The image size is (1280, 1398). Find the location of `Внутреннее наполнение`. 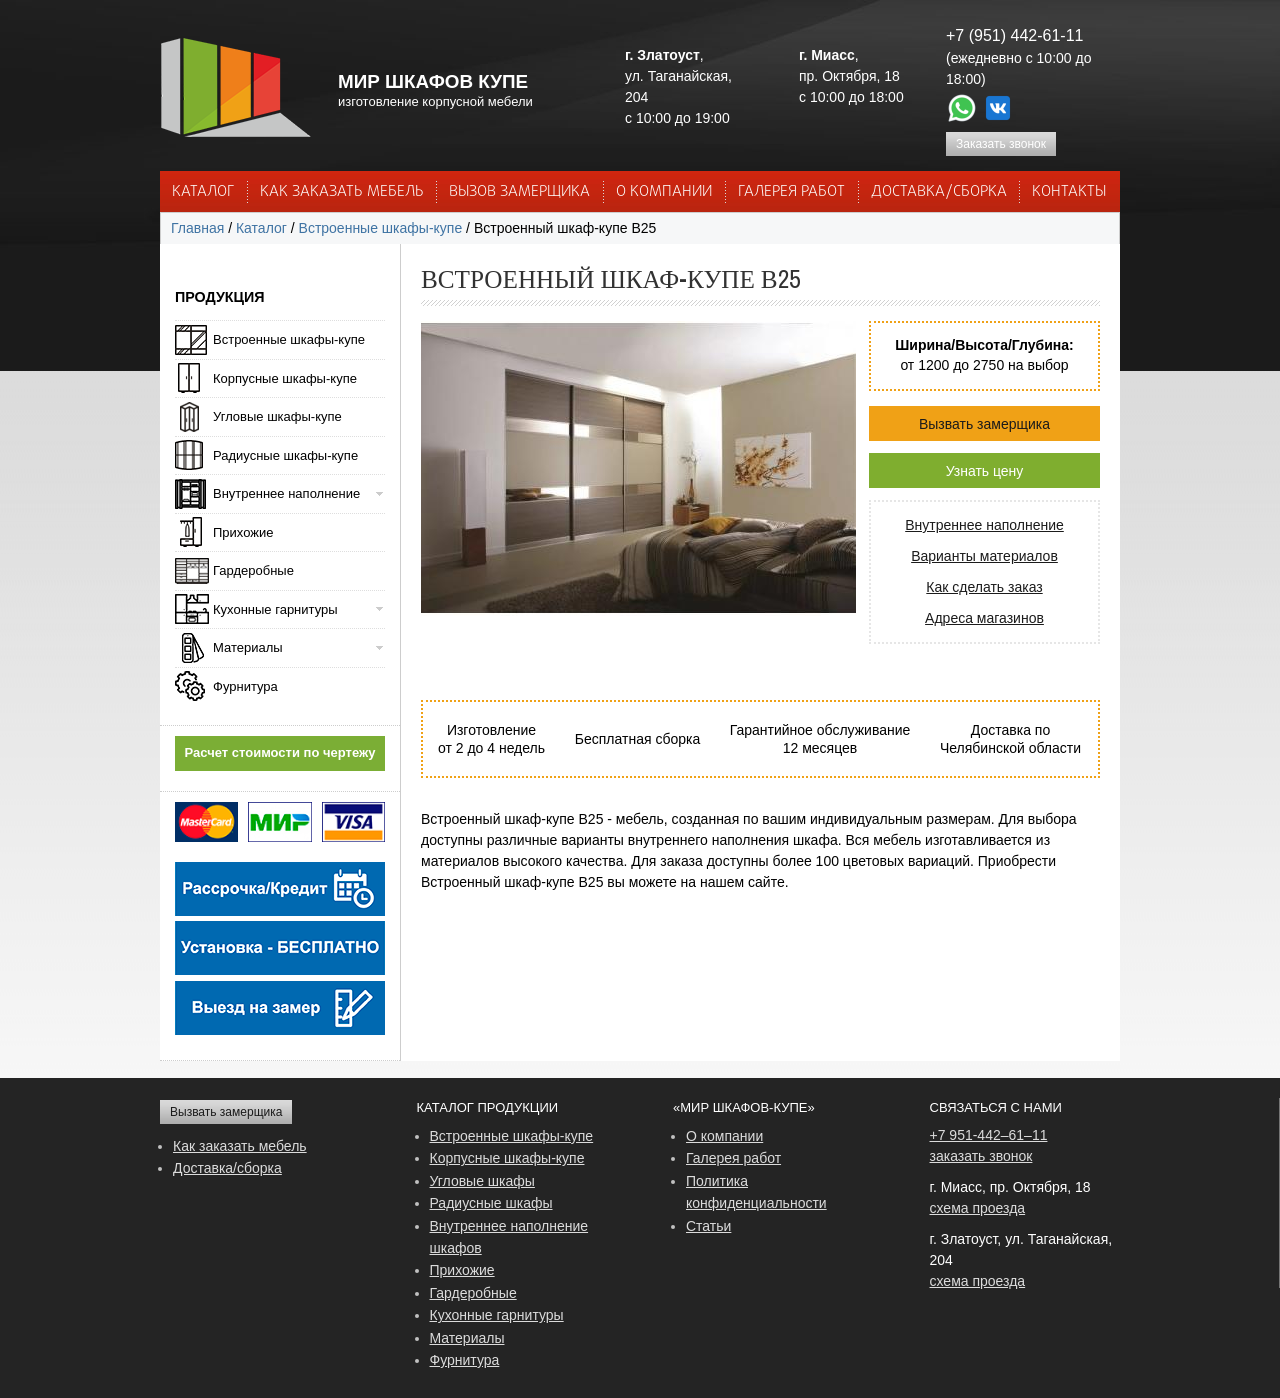

Внутреннее наполнение is located at coordinates (984, 525).